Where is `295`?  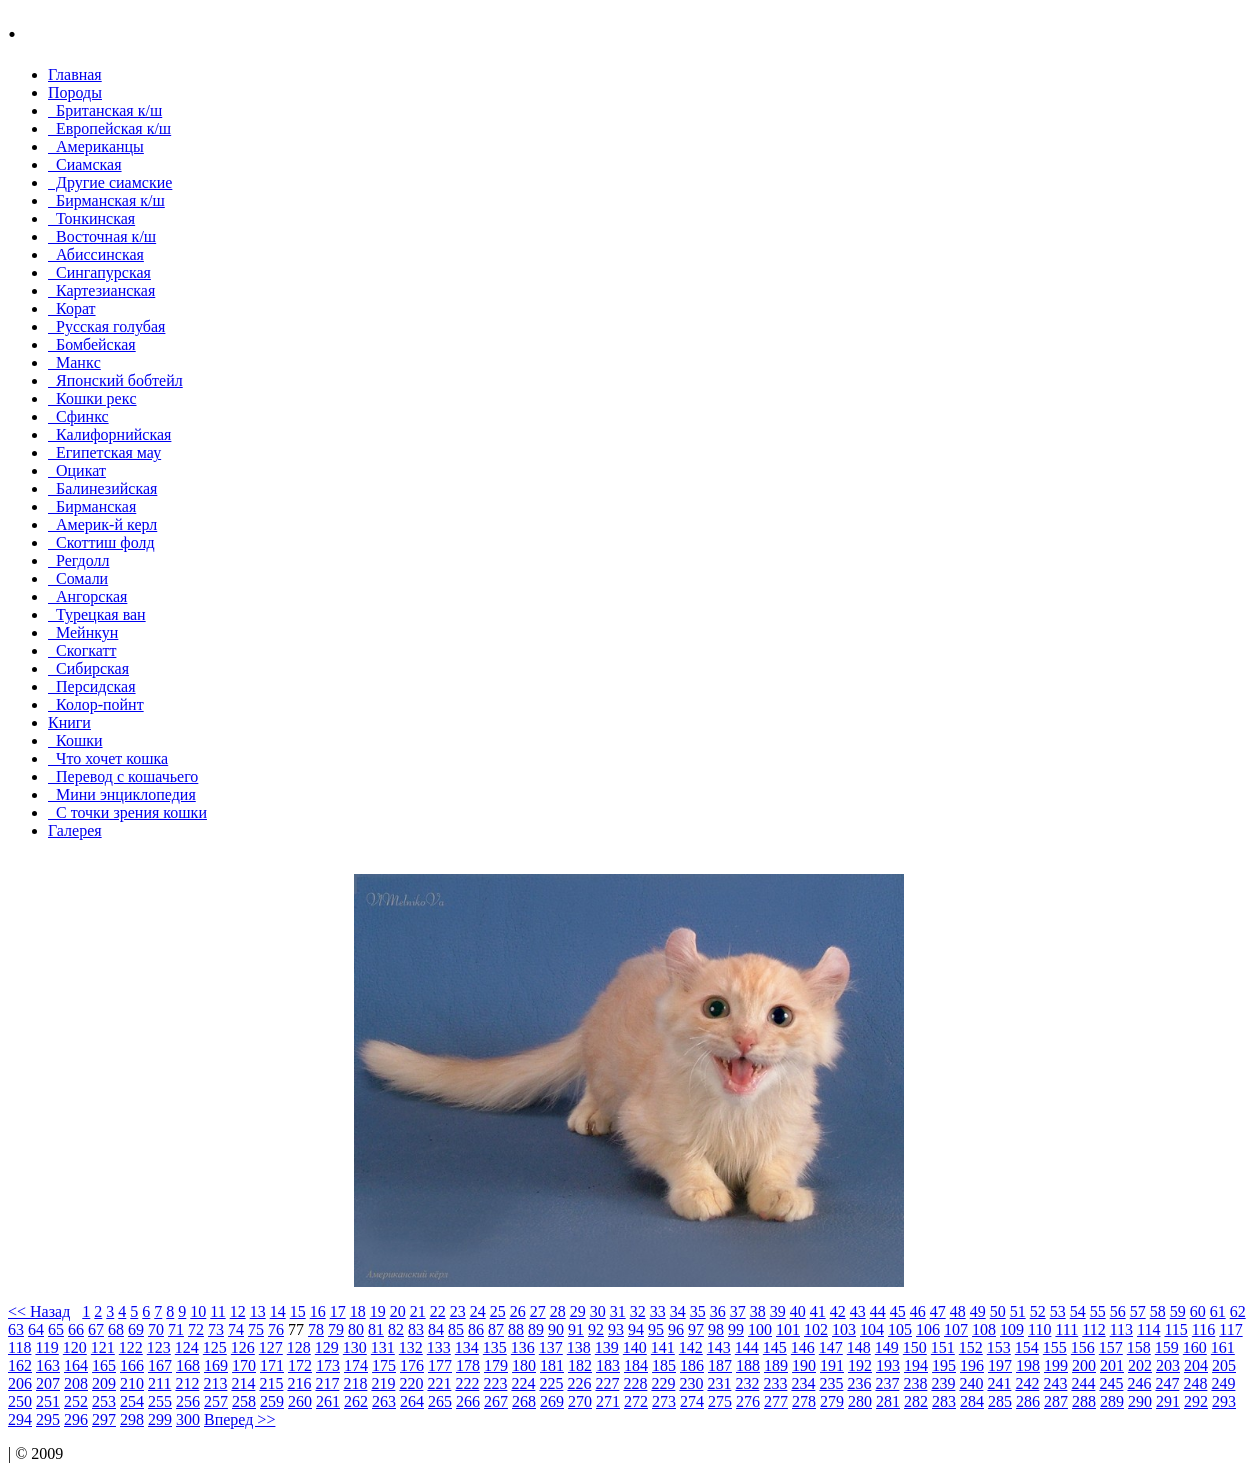 295 is located at coordinates (48, 1419).